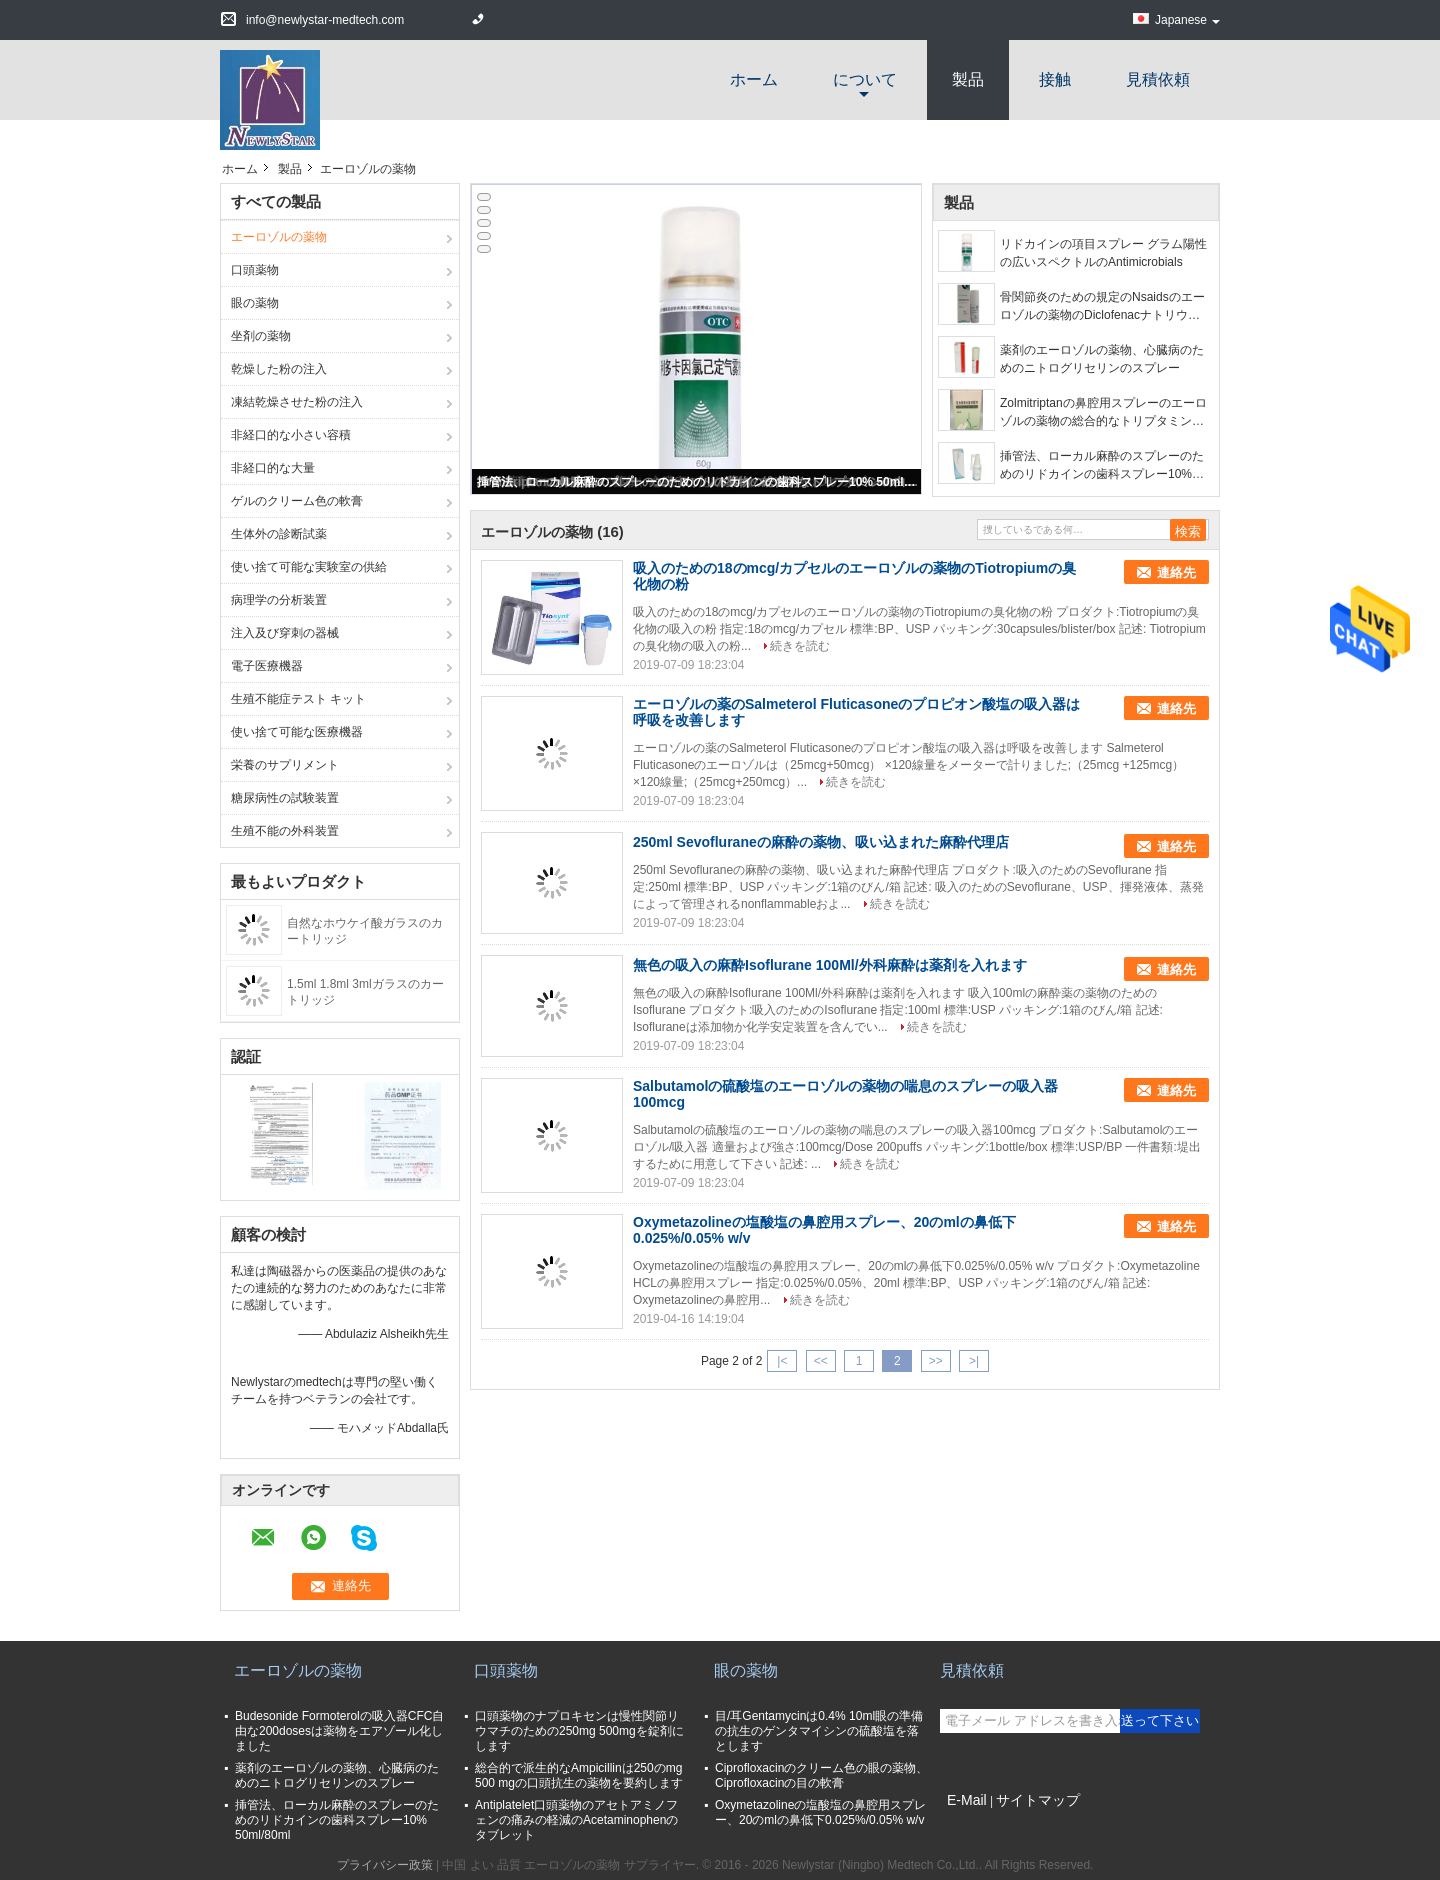 Image resolution: width=1440 pixels, height=1880 pixels. Describe the element at coordinates (309, 567) in the screenshot. I see `使い捨て可能な実験室の供給` at that location.